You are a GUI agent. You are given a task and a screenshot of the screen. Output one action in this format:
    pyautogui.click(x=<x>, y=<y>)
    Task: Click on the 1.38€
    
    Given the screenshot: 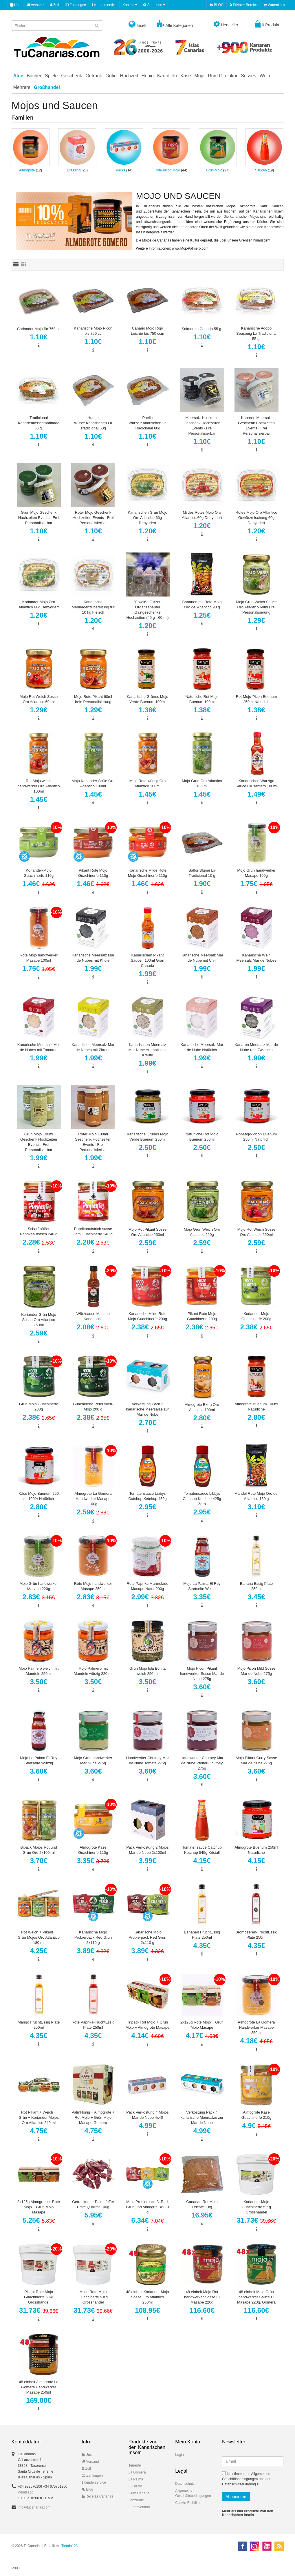 What is the action you would take?
    pyautogui.click(x=147, y=710)
    